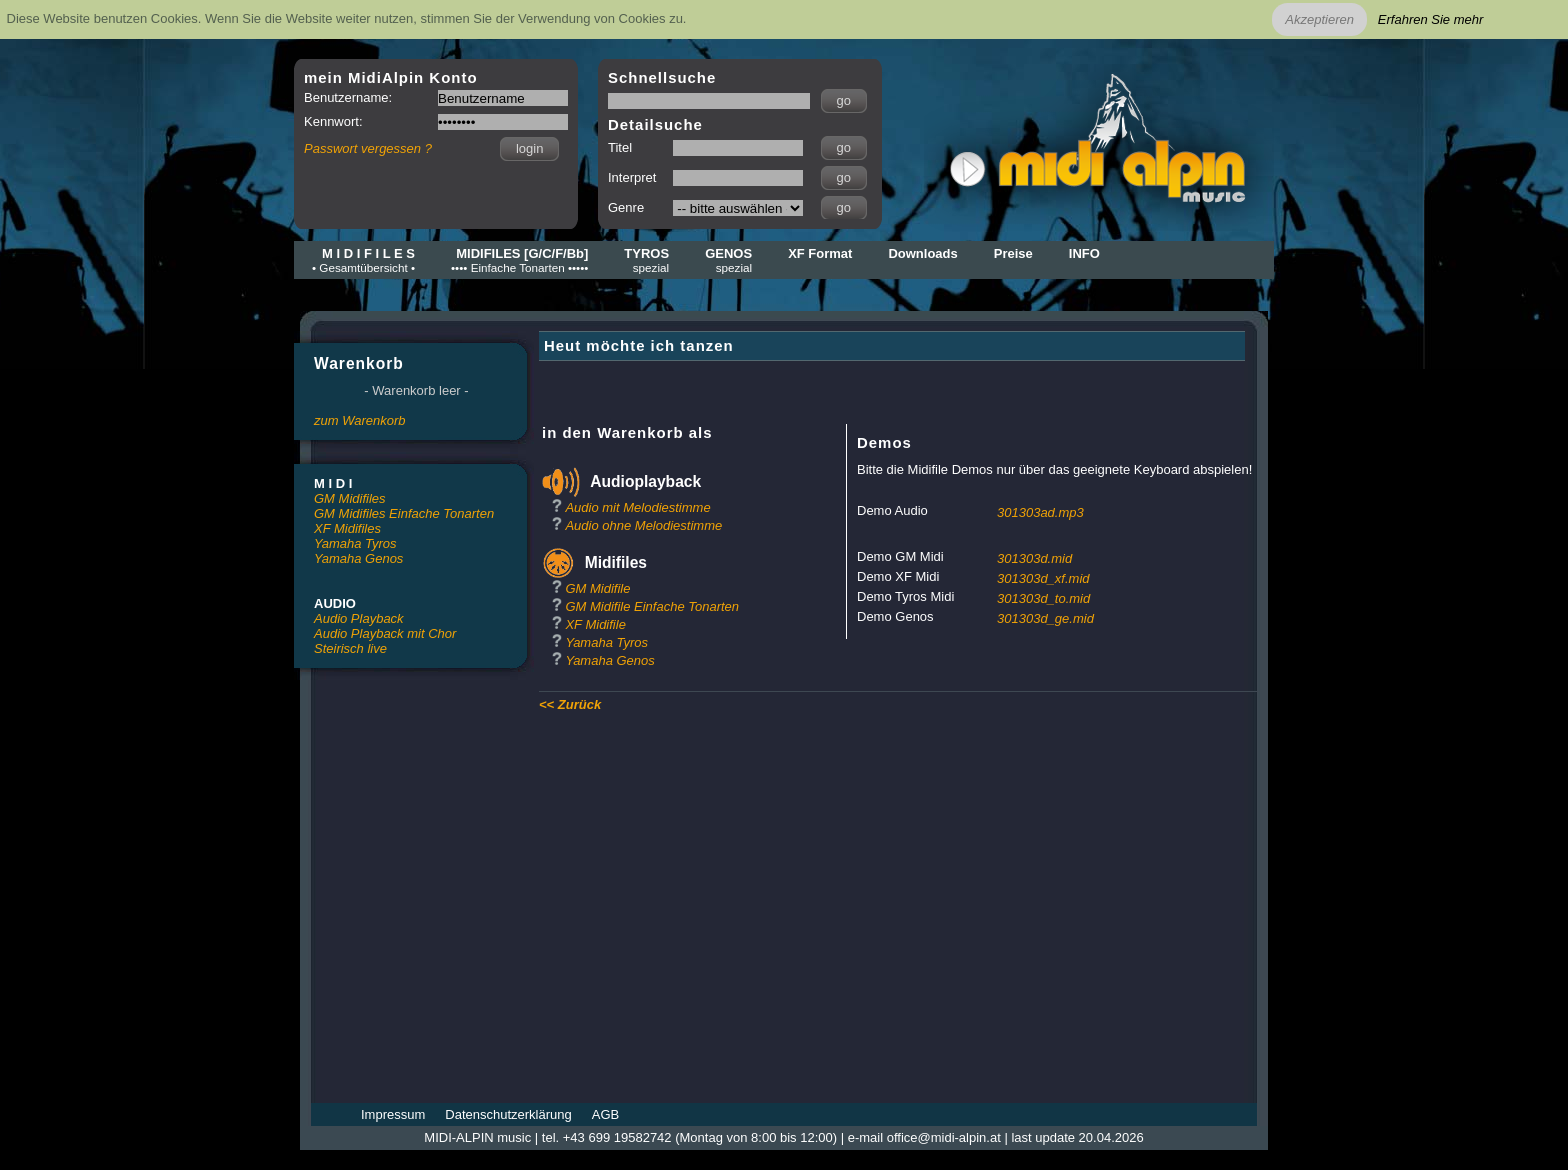 The width and height of the screenshot is (1568, 1170). I want to click on Audio mit Melodiestimme, so click(637, 507).